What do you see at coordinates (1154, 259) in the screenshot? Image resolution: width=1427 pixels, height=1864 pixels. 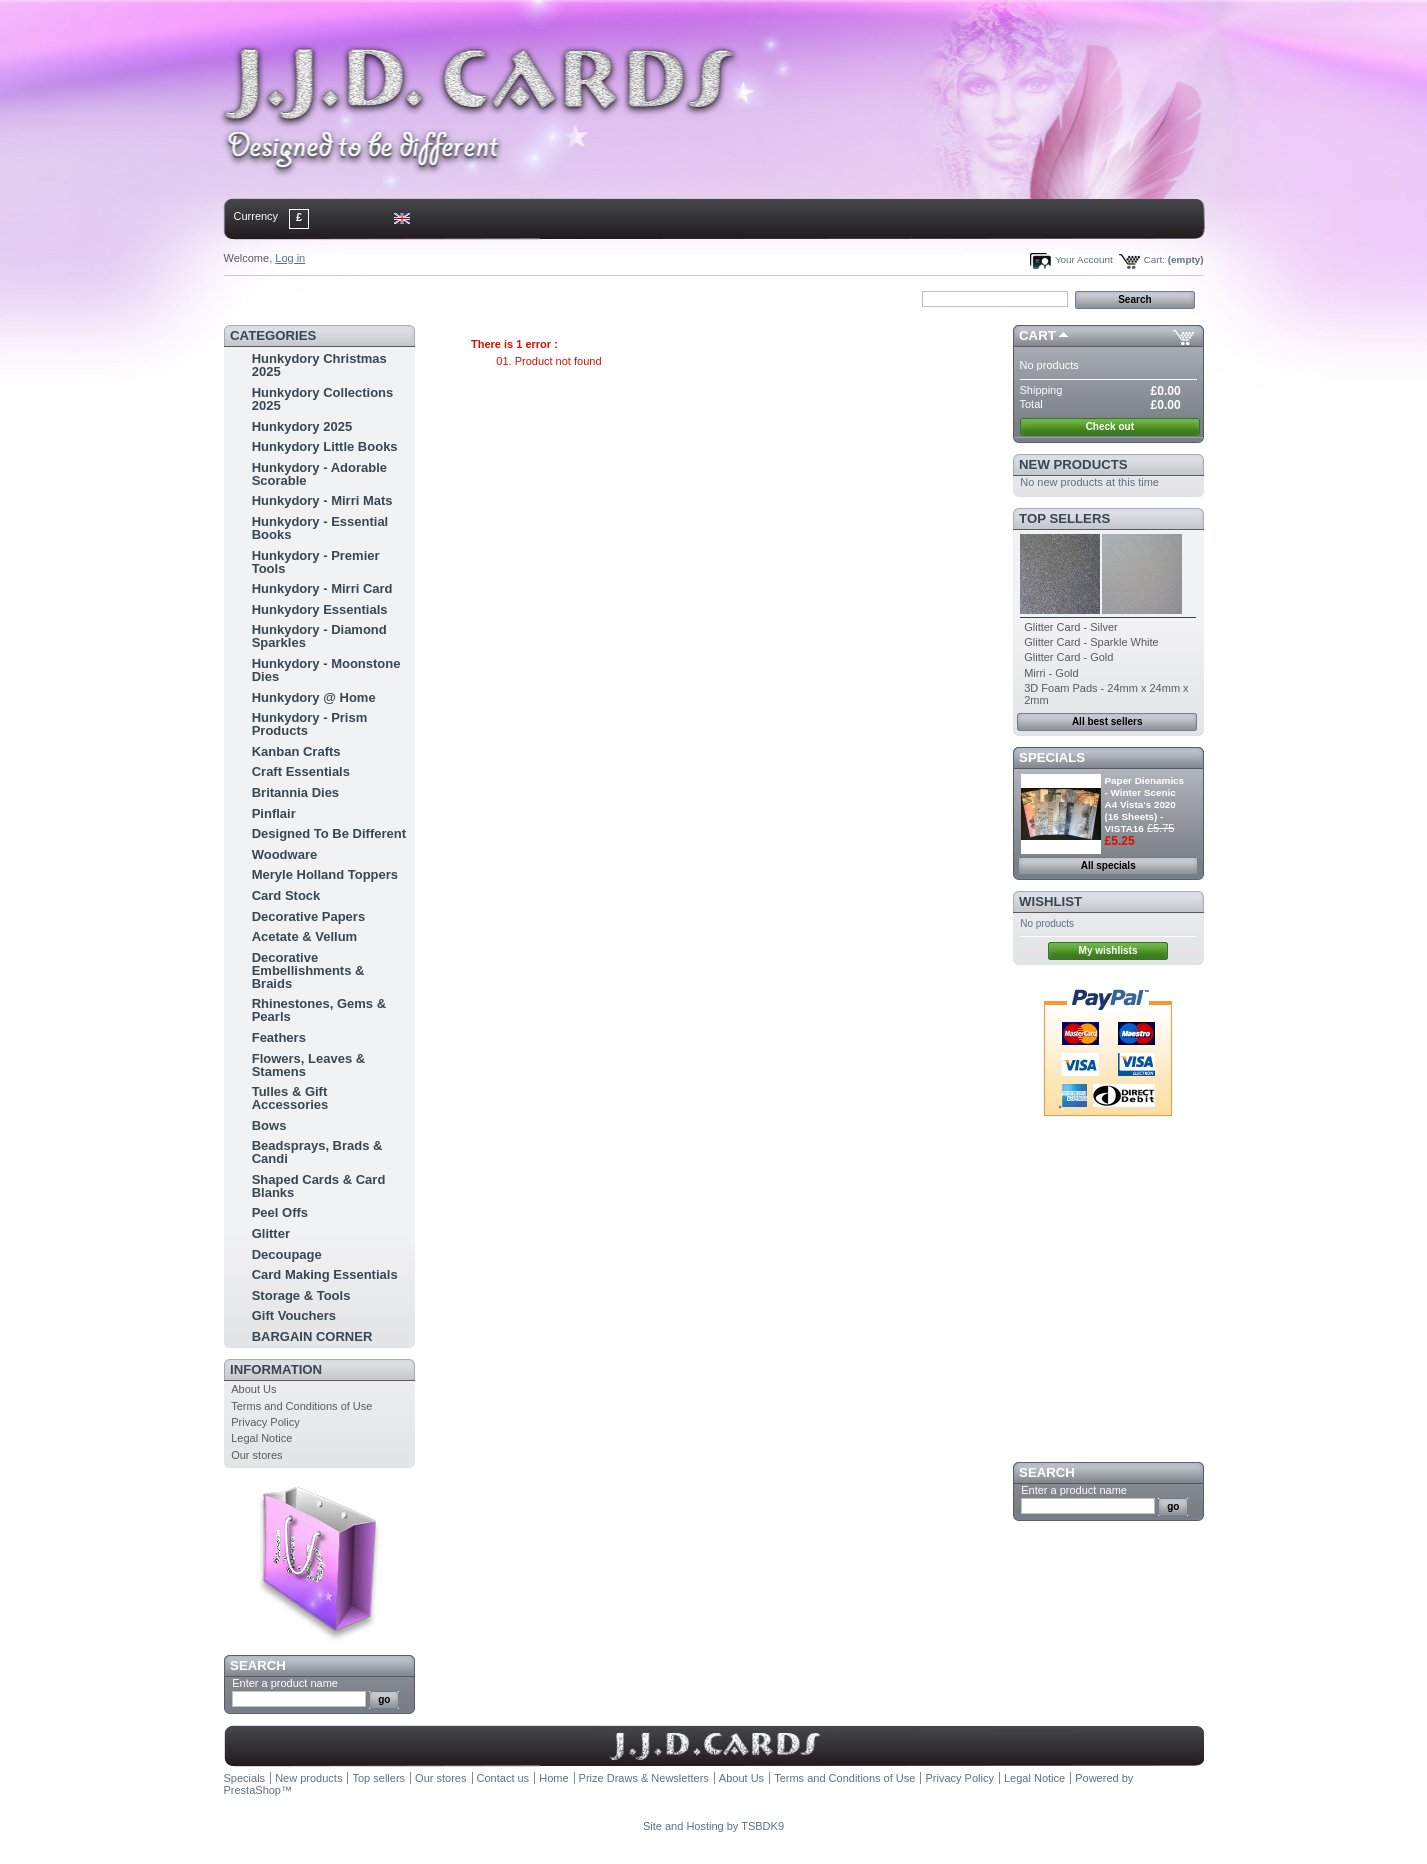 I see `Cart:` at bounding box center [1154, 259].